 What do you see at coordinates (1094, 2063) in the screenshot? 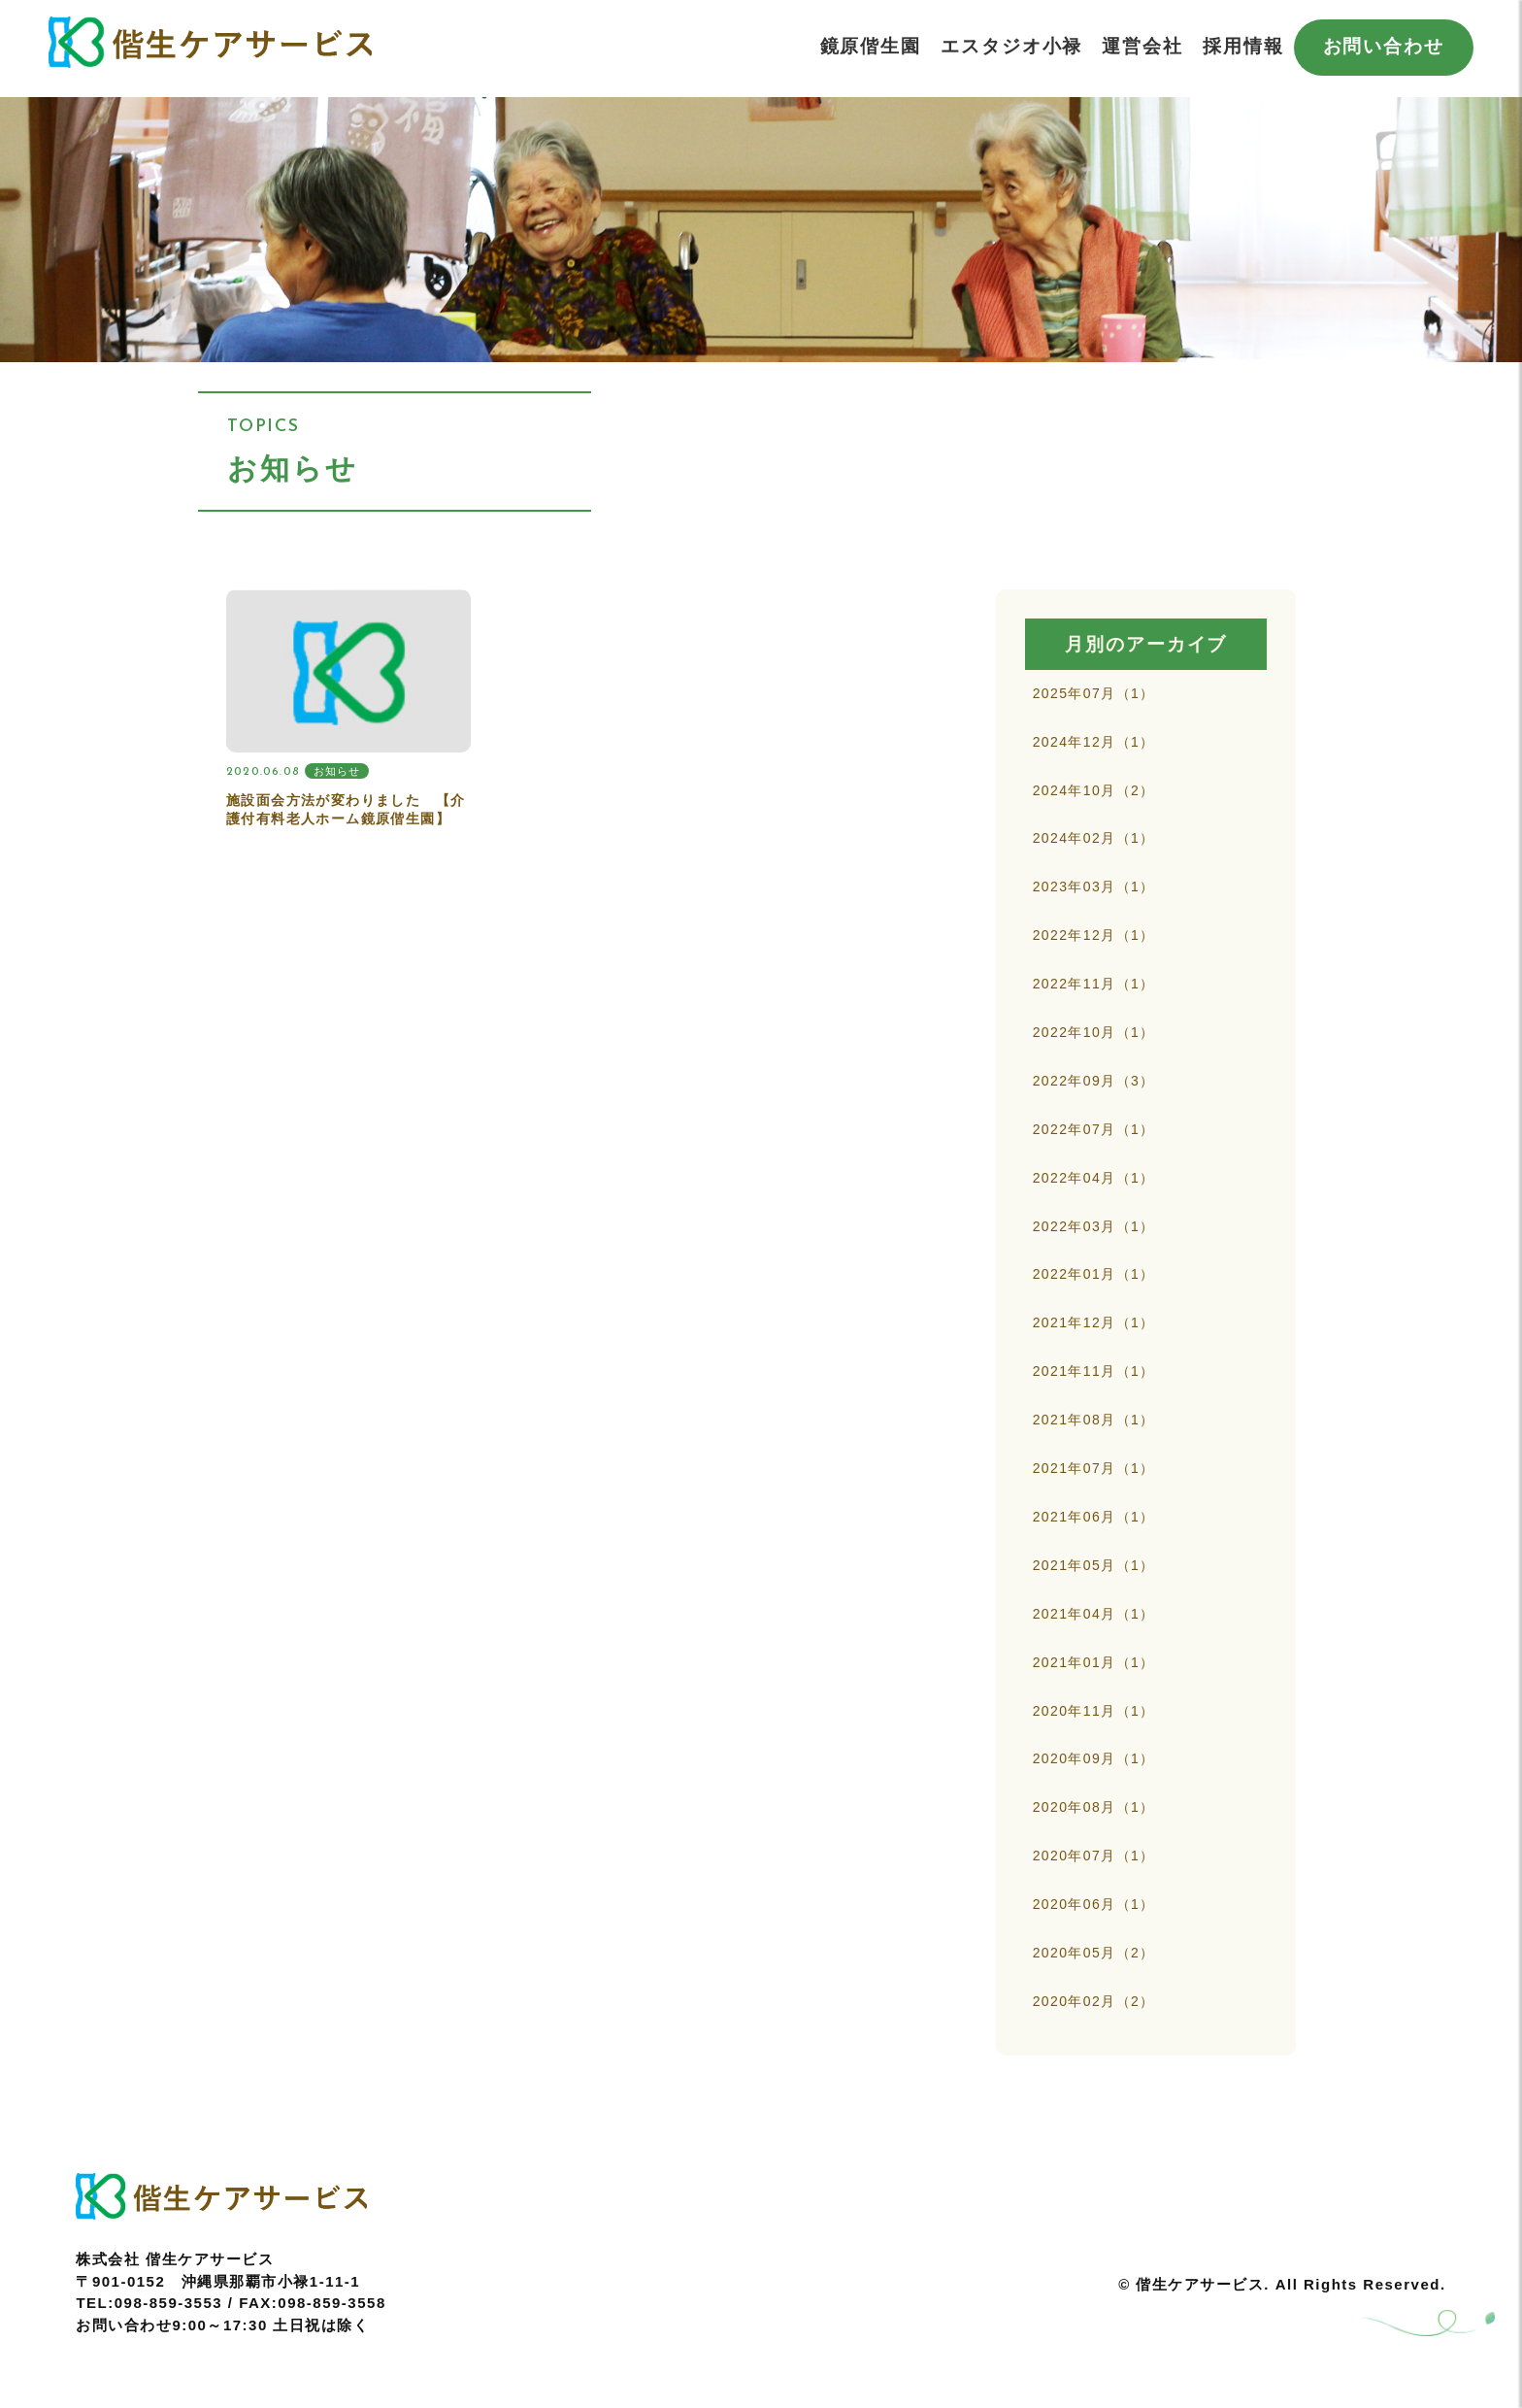
I see `2020年02月（2）` at bounding box center [1094, 2063].